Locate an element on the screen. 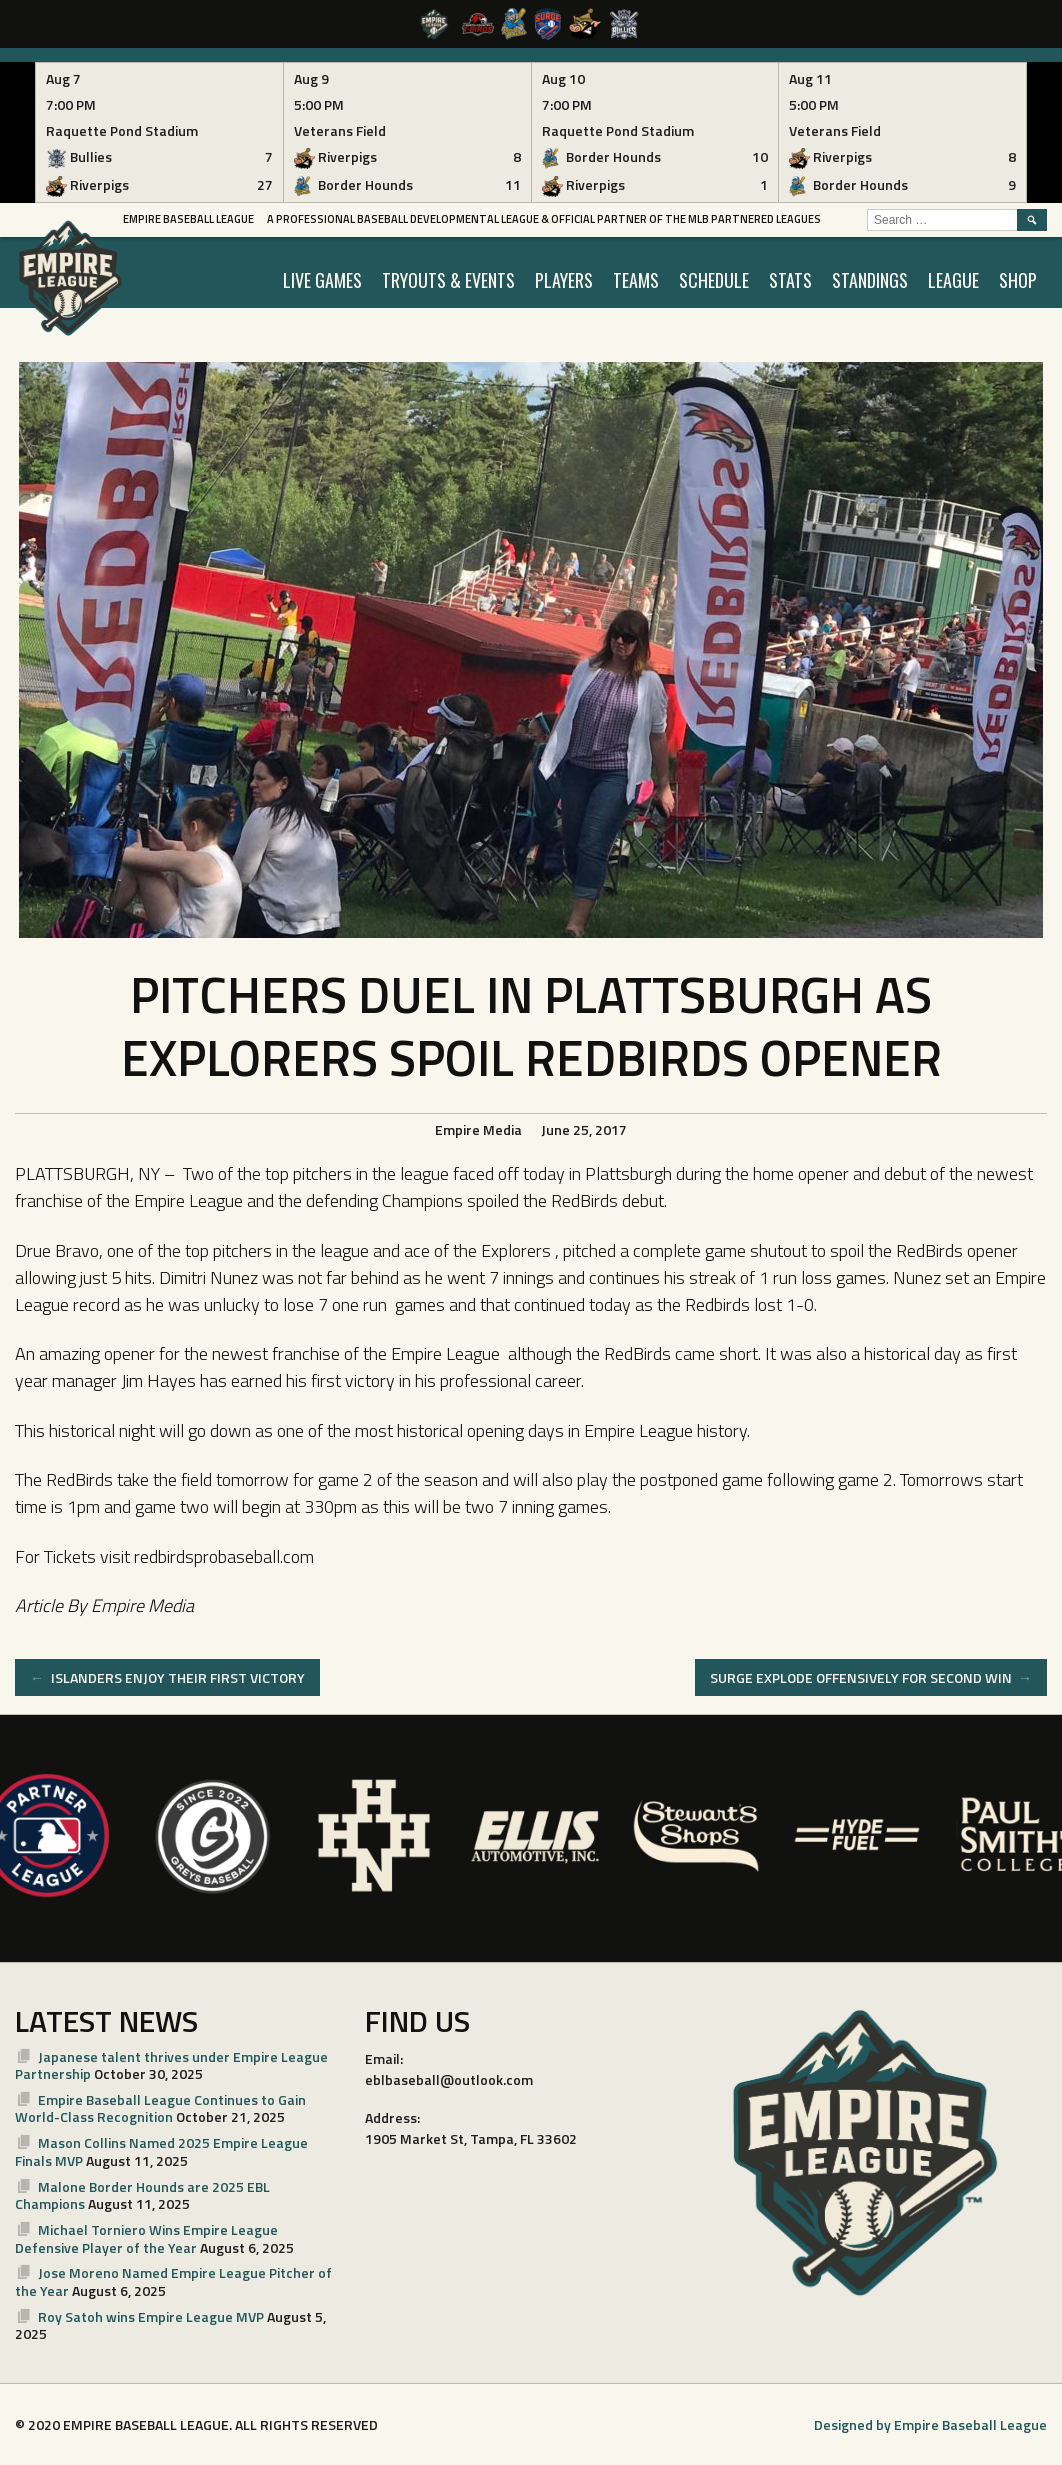 This screenshot has width=1062, height=2465. STATS is located at coordinates (790, 280).